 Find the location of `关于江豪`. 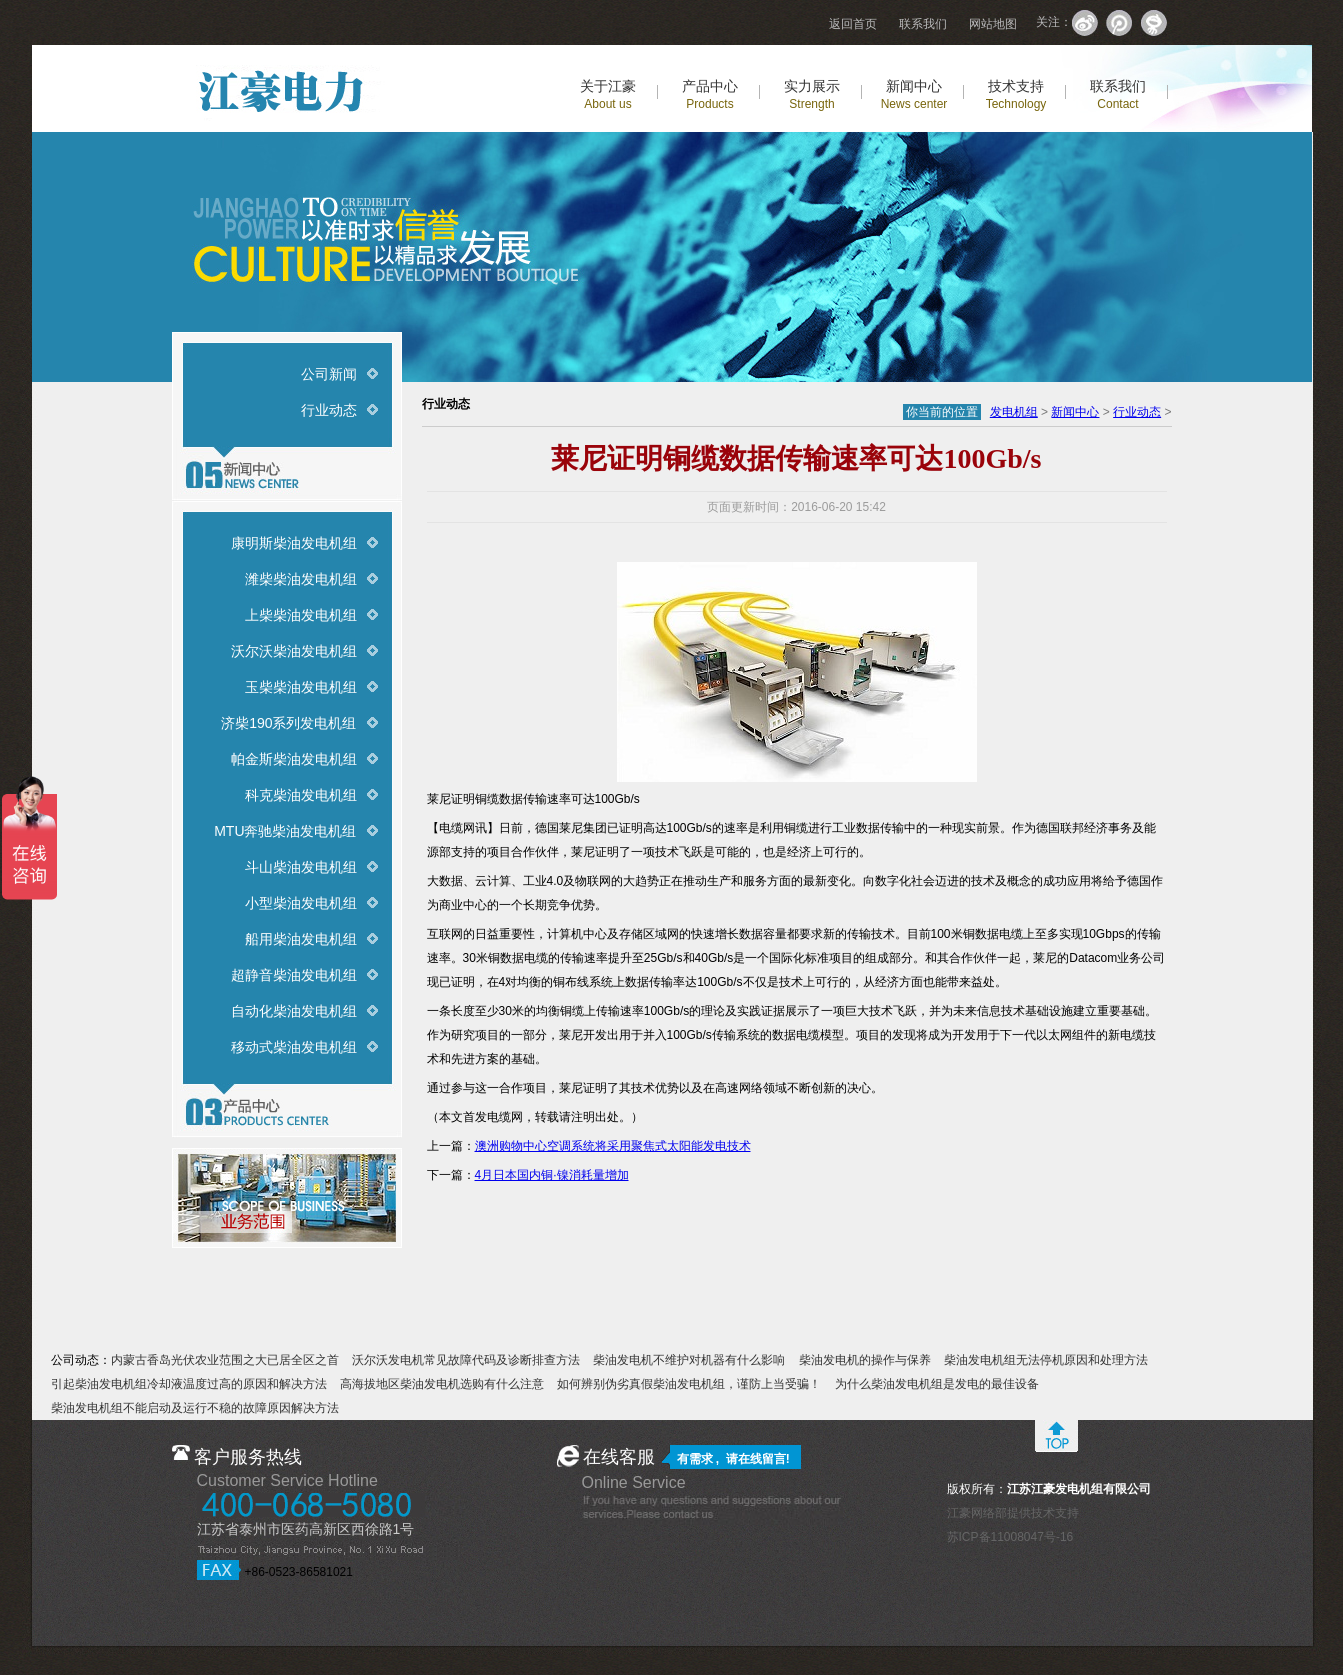

关于江豪 is located at coordinates (608, 94).